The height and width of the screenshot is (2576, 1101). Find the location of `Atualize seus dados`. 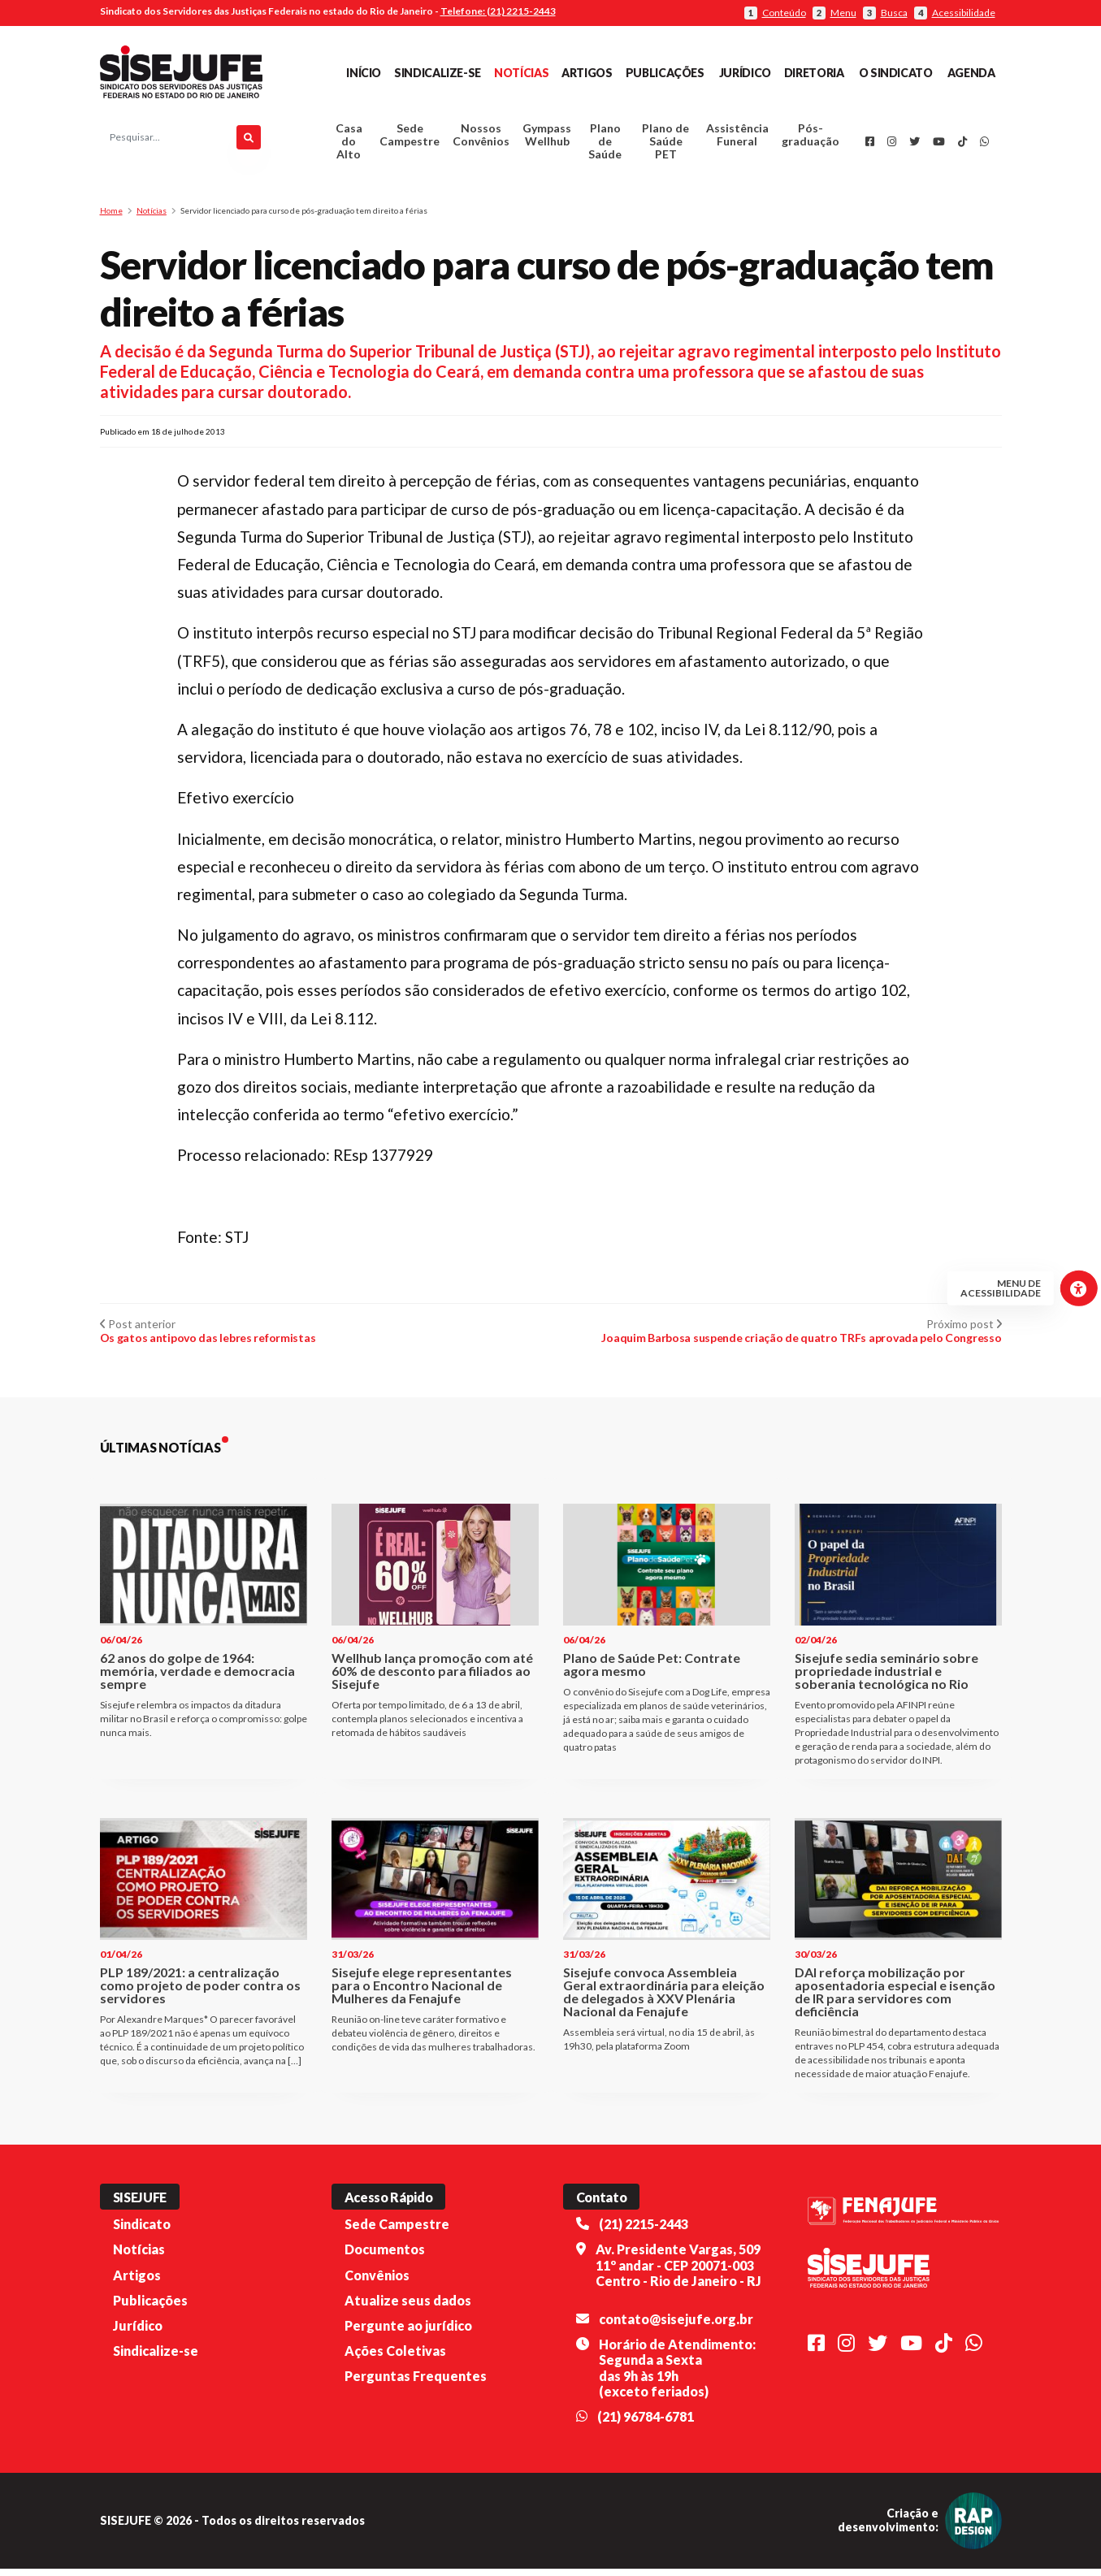

Atualize seus dados is located at coordinates (408, 2307).